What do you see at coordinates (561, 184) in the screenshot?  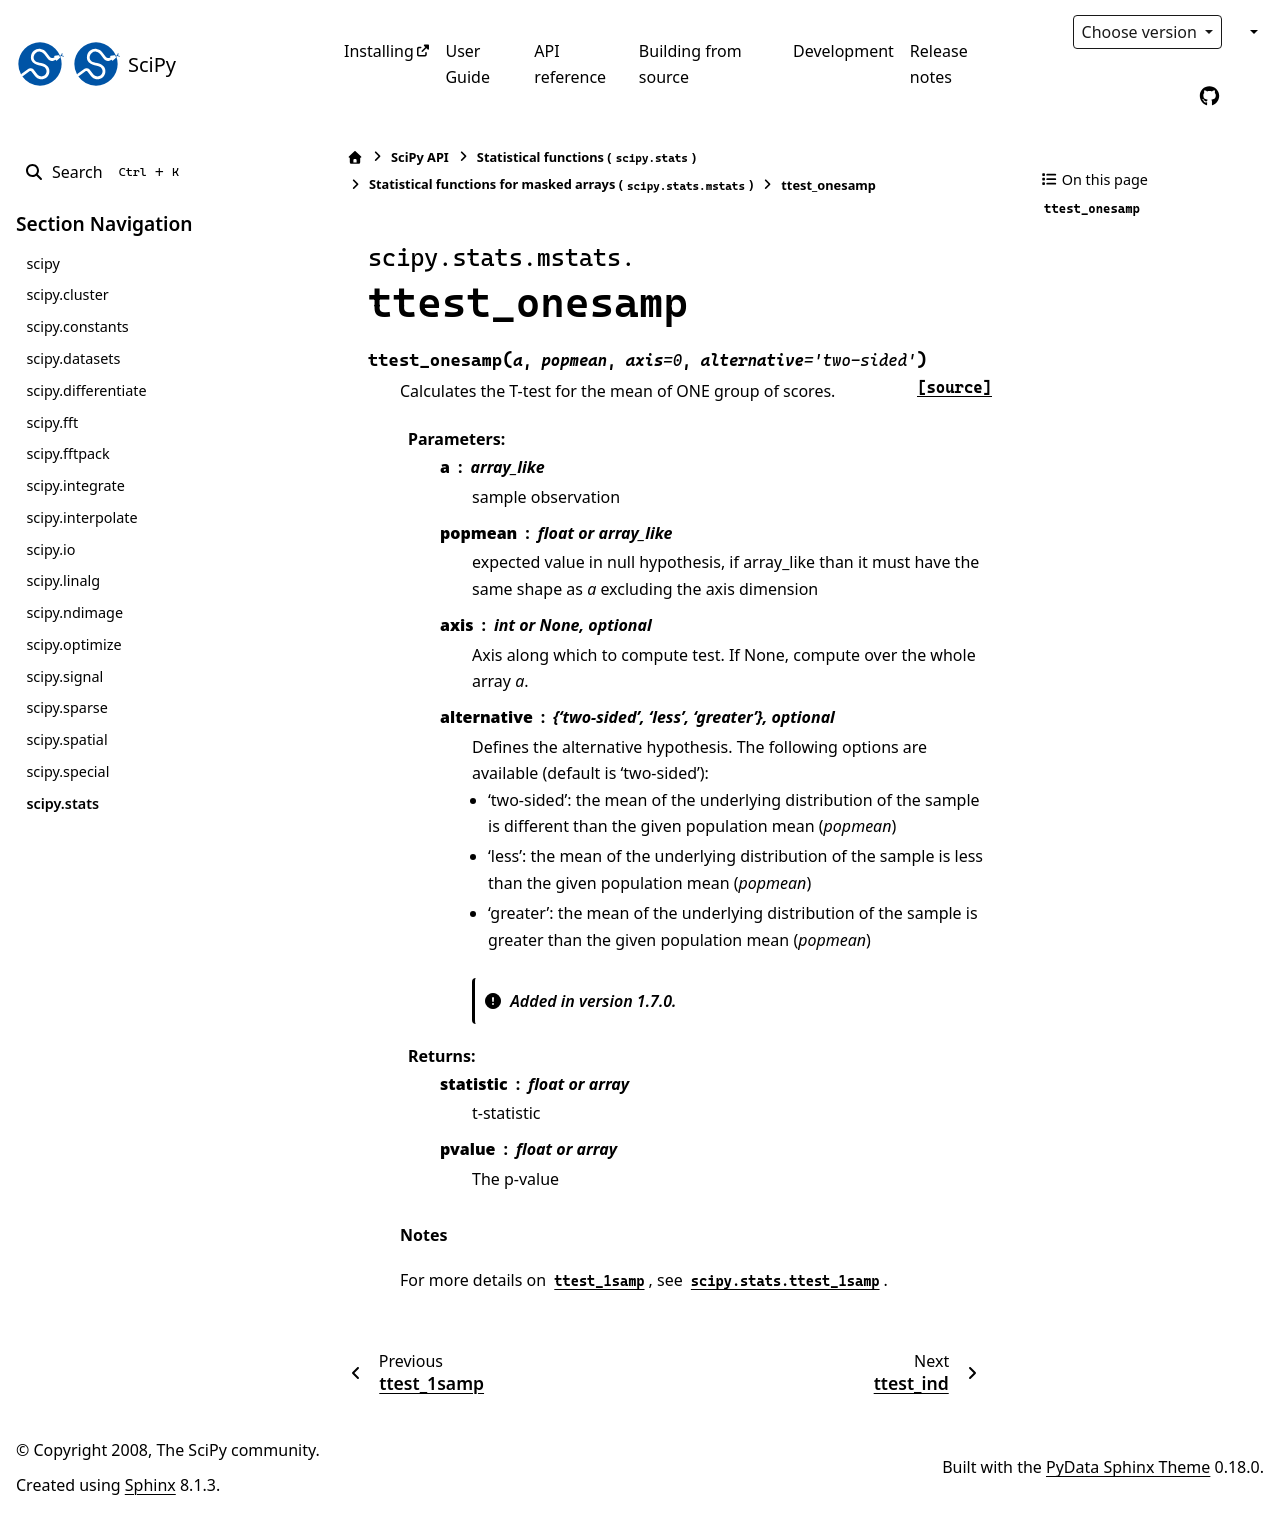 I see `Statistical functions for masked arrays ()` at bounding box center [561, 184].